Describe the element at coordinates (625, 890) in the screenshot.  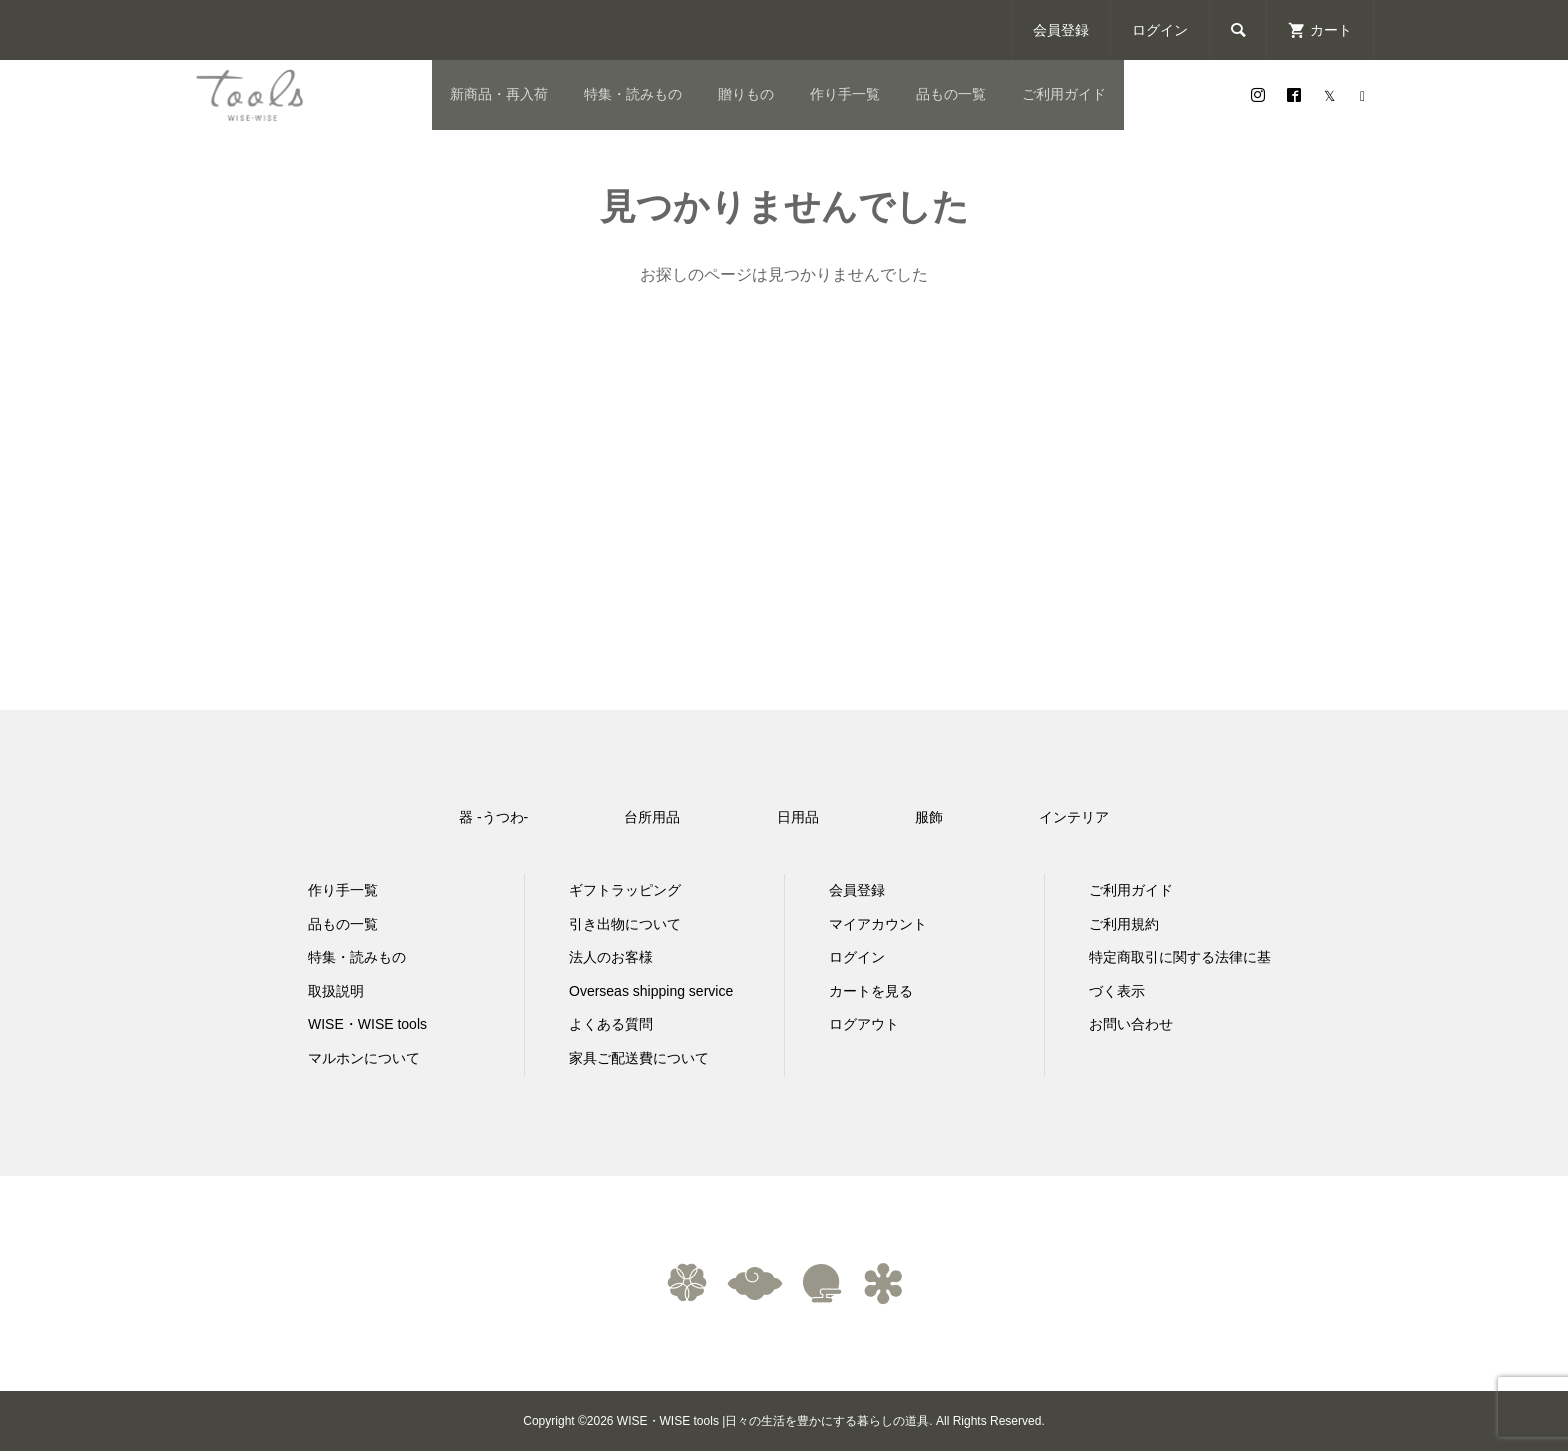
I see `ギフトラッピング` at that location.